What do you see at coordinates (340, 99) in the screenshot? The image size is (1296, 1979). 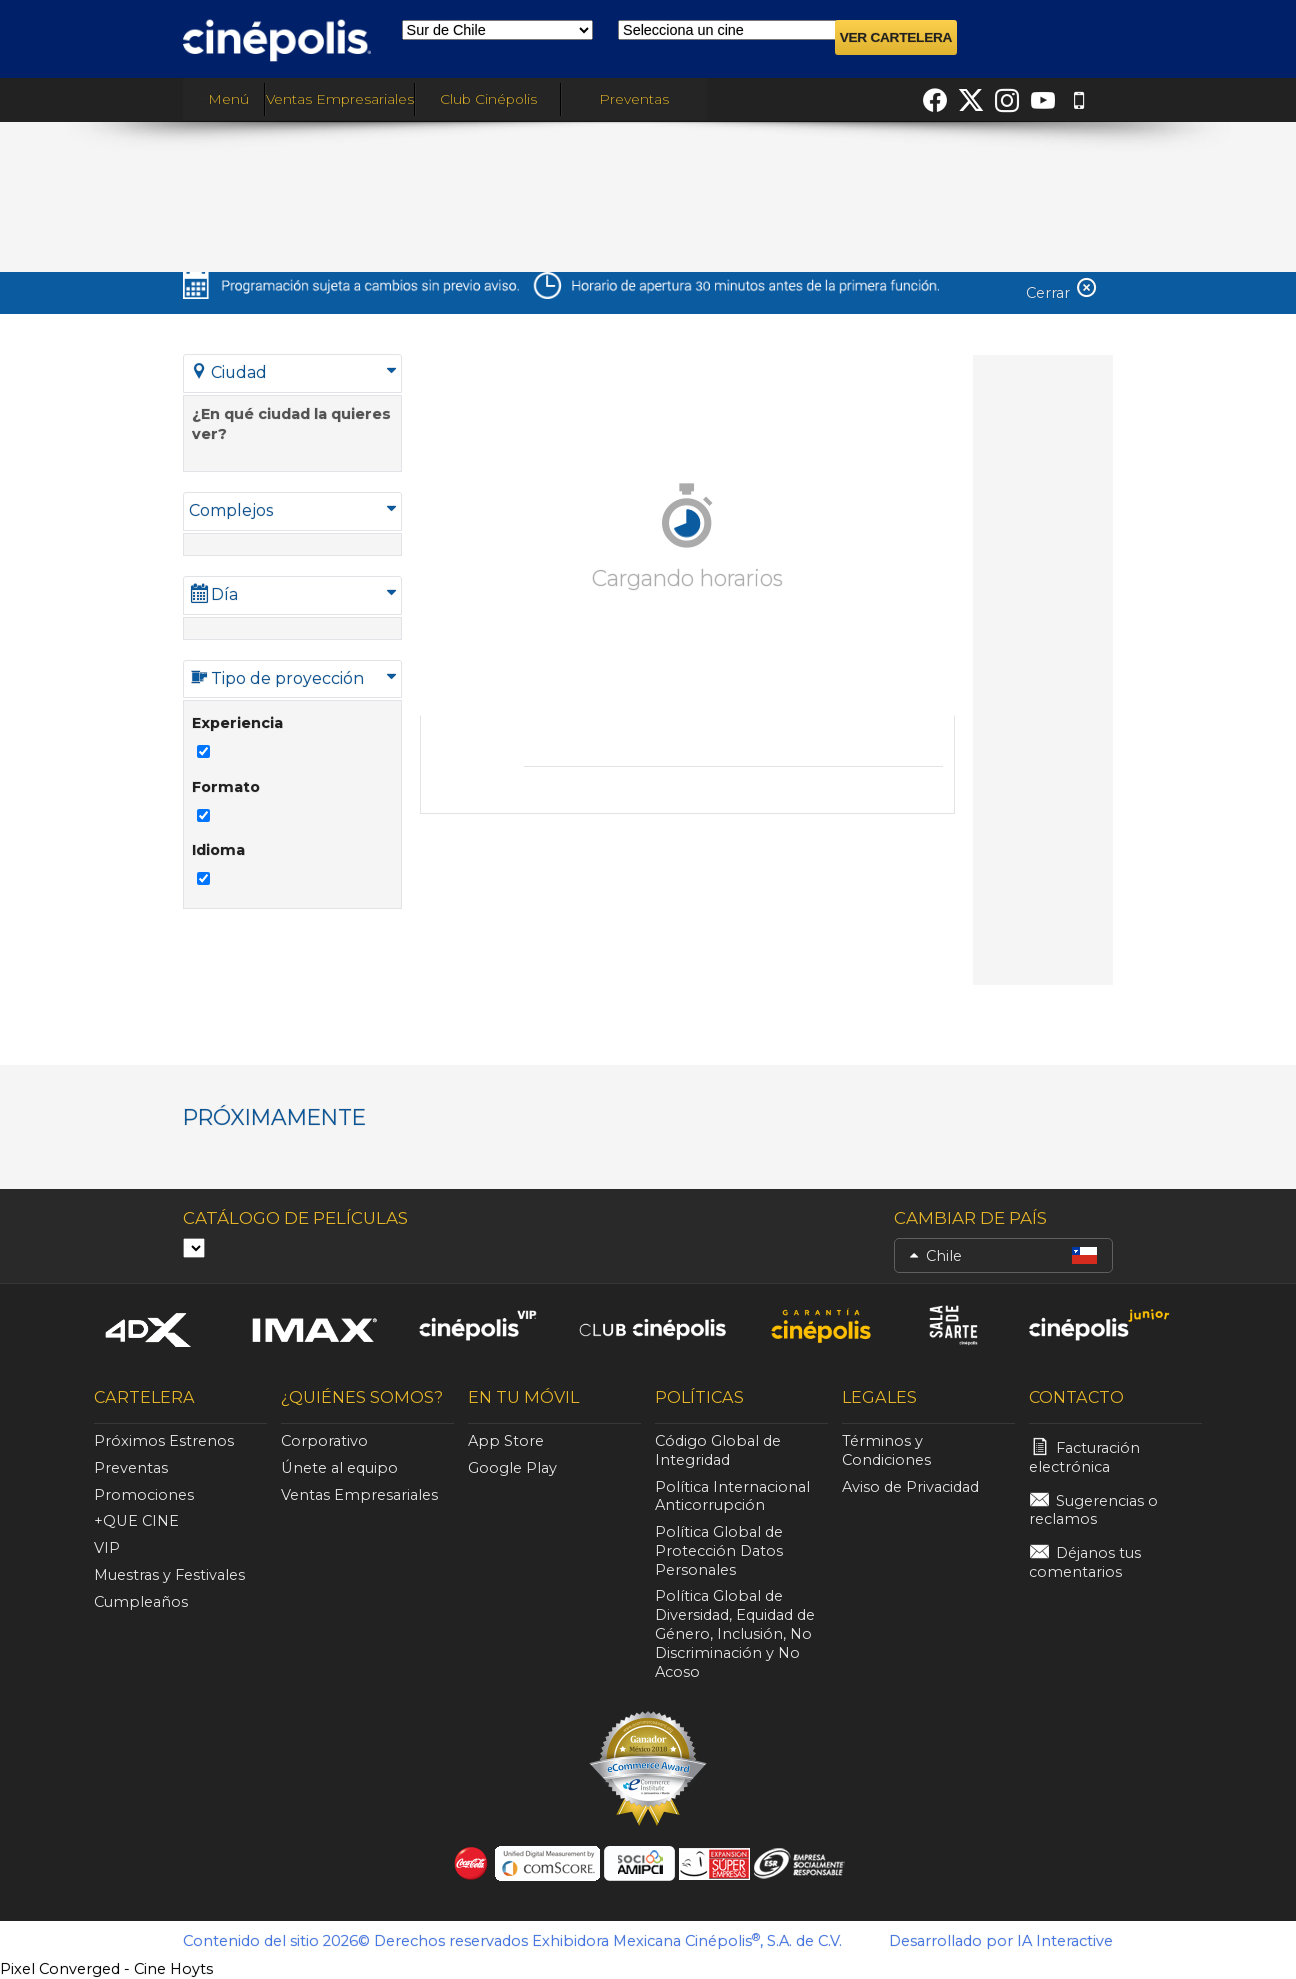 I see `Ventas Empresariales` at bounding box center [340, 99].